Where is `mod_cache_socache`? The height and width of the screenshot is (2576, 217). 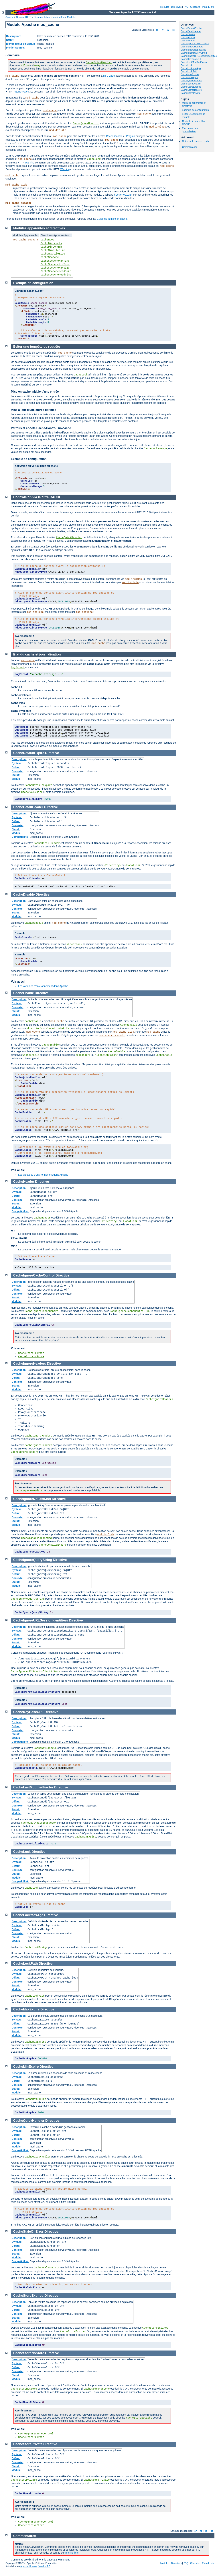 mod_cache_socache is located at coordinates (18, 203).